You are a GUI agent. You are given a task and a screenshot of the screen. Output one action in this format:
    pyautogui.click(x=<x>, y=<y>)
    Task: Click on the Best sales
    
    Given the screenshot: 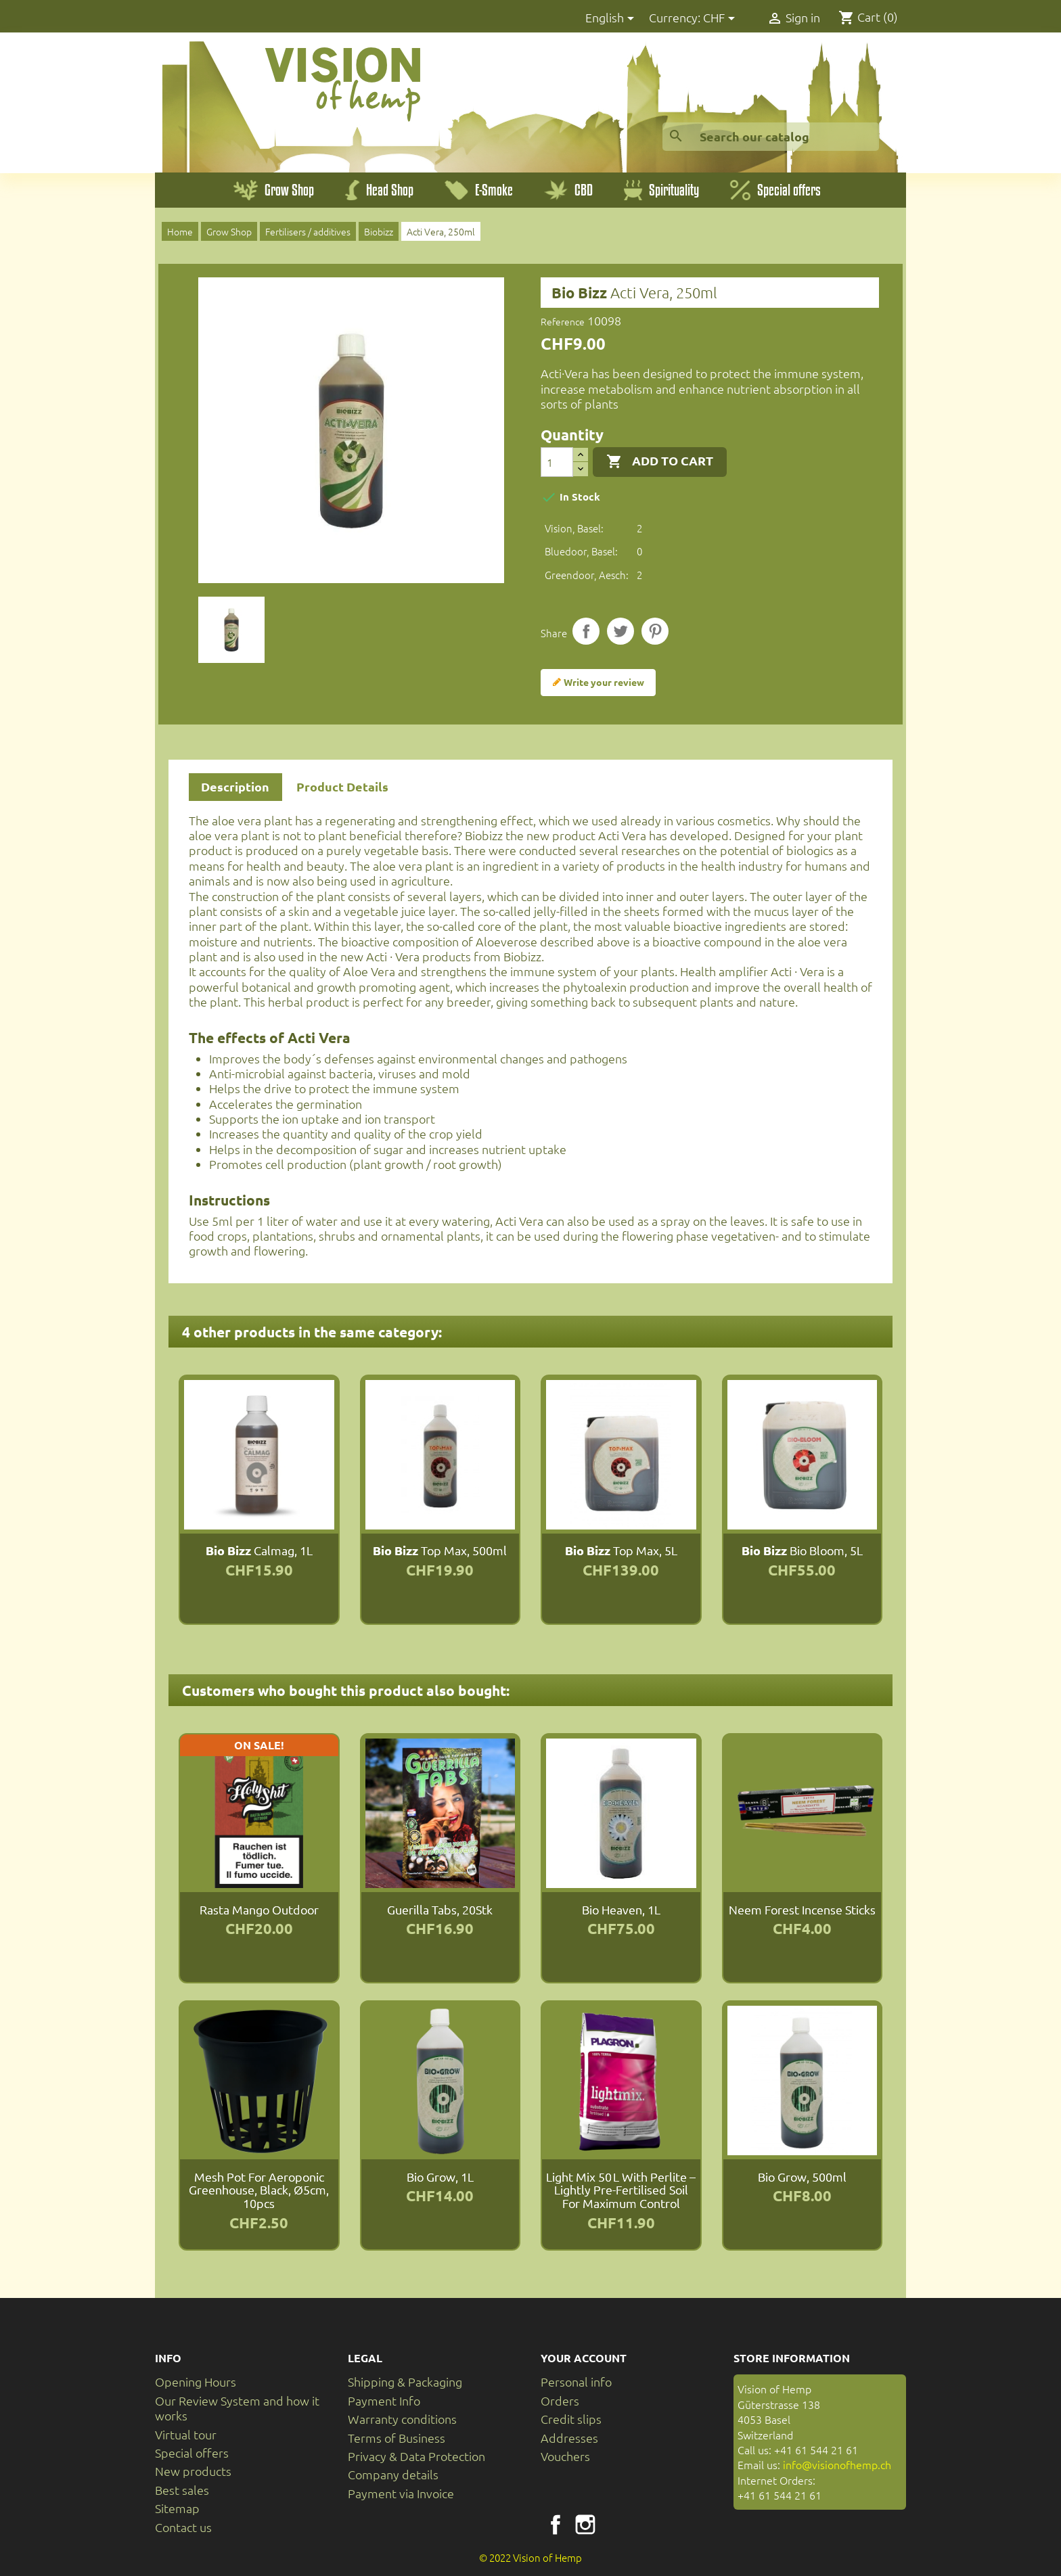 What is the action you would take?
    pyautogui.click(x=182, y=2490)
    